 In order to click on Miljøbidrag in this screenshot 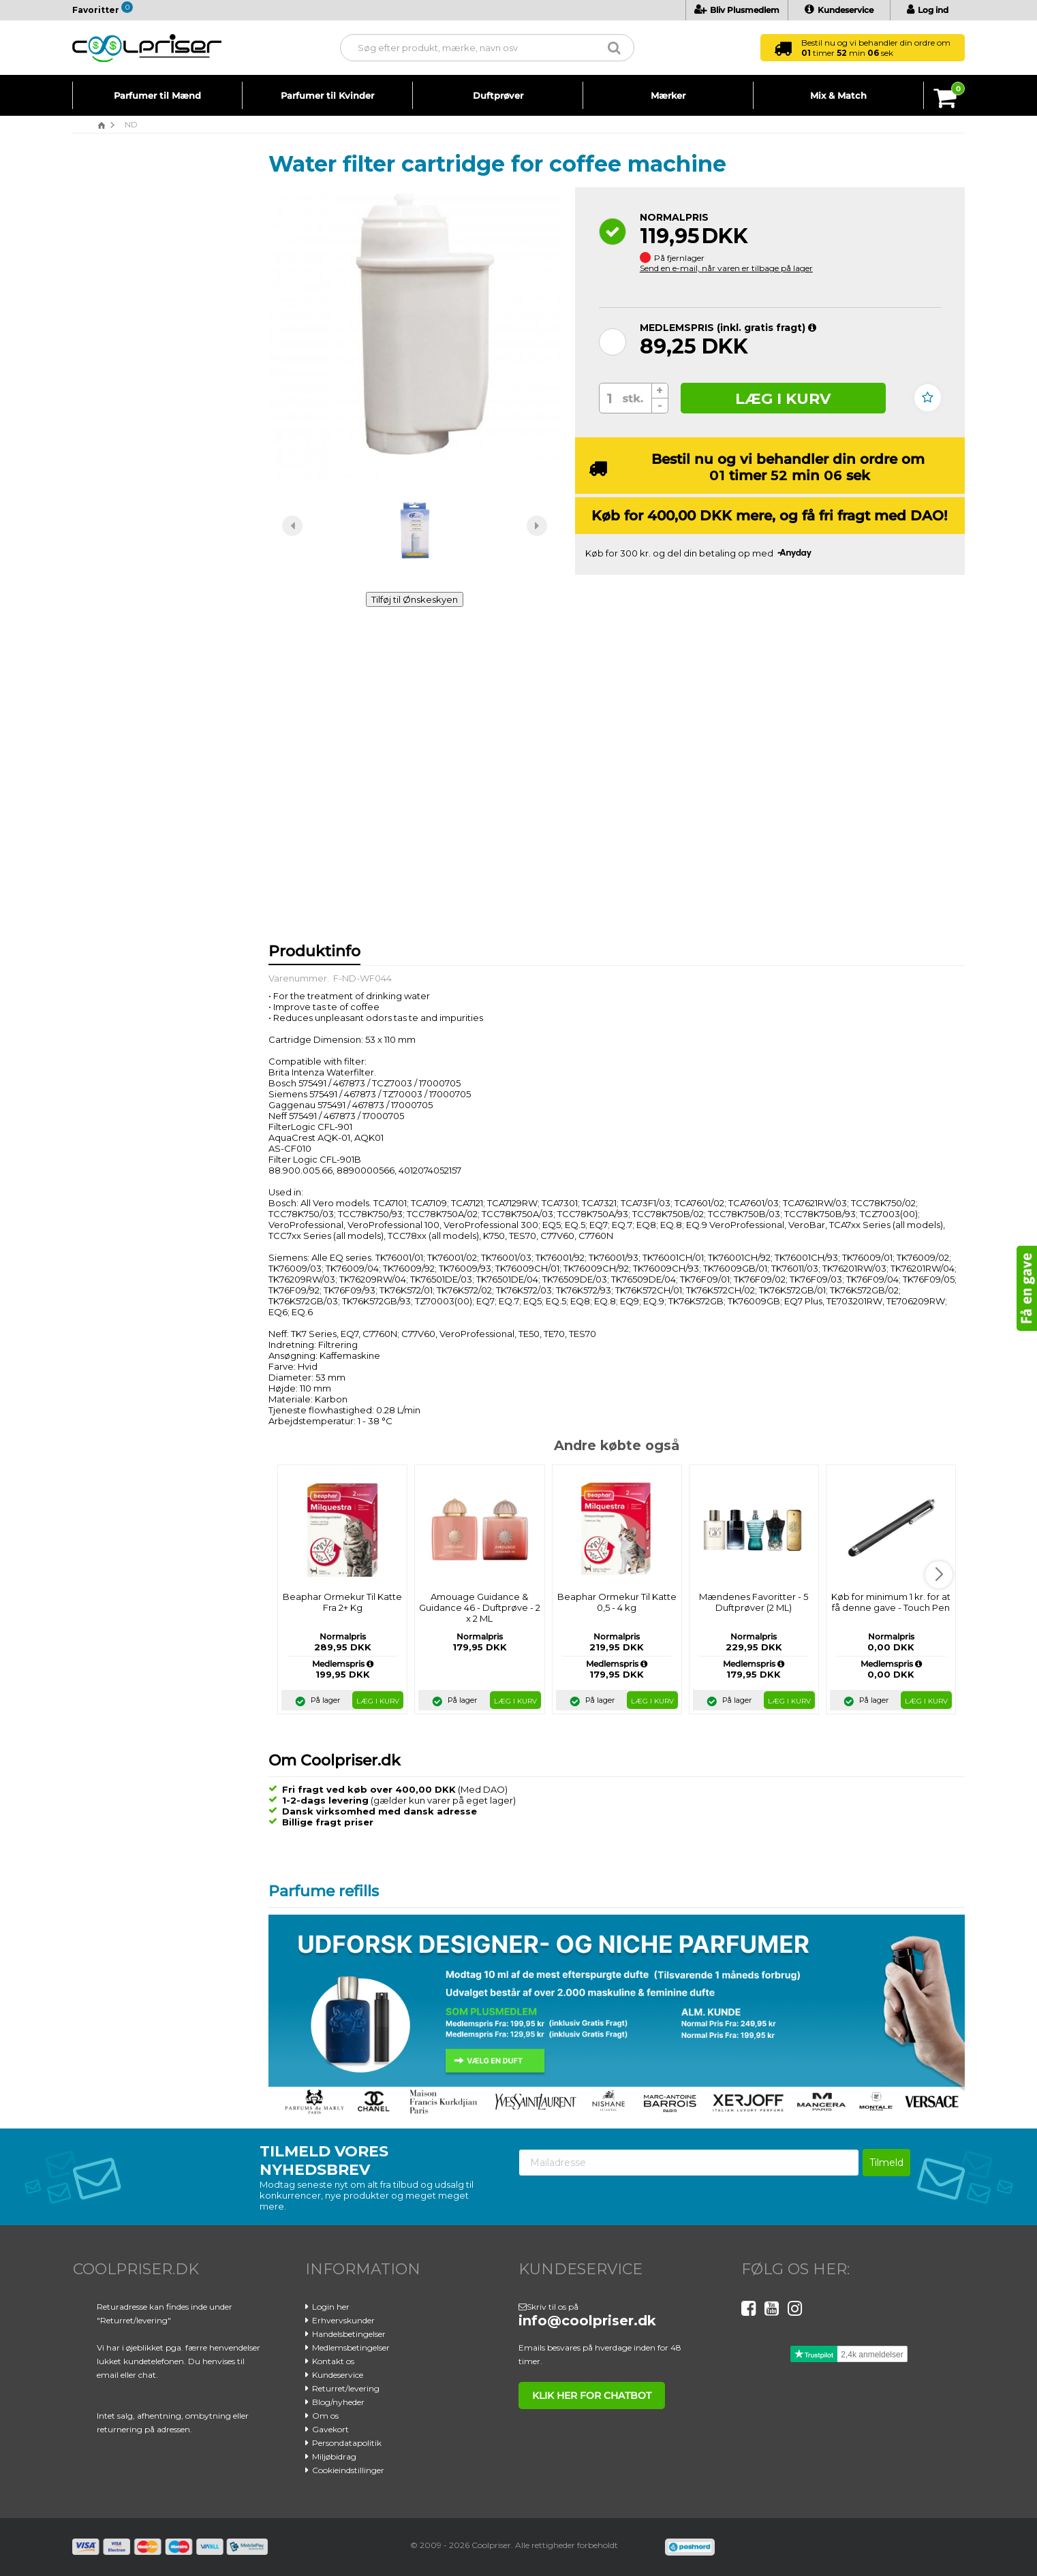, I will do `click(334, 2456)`.